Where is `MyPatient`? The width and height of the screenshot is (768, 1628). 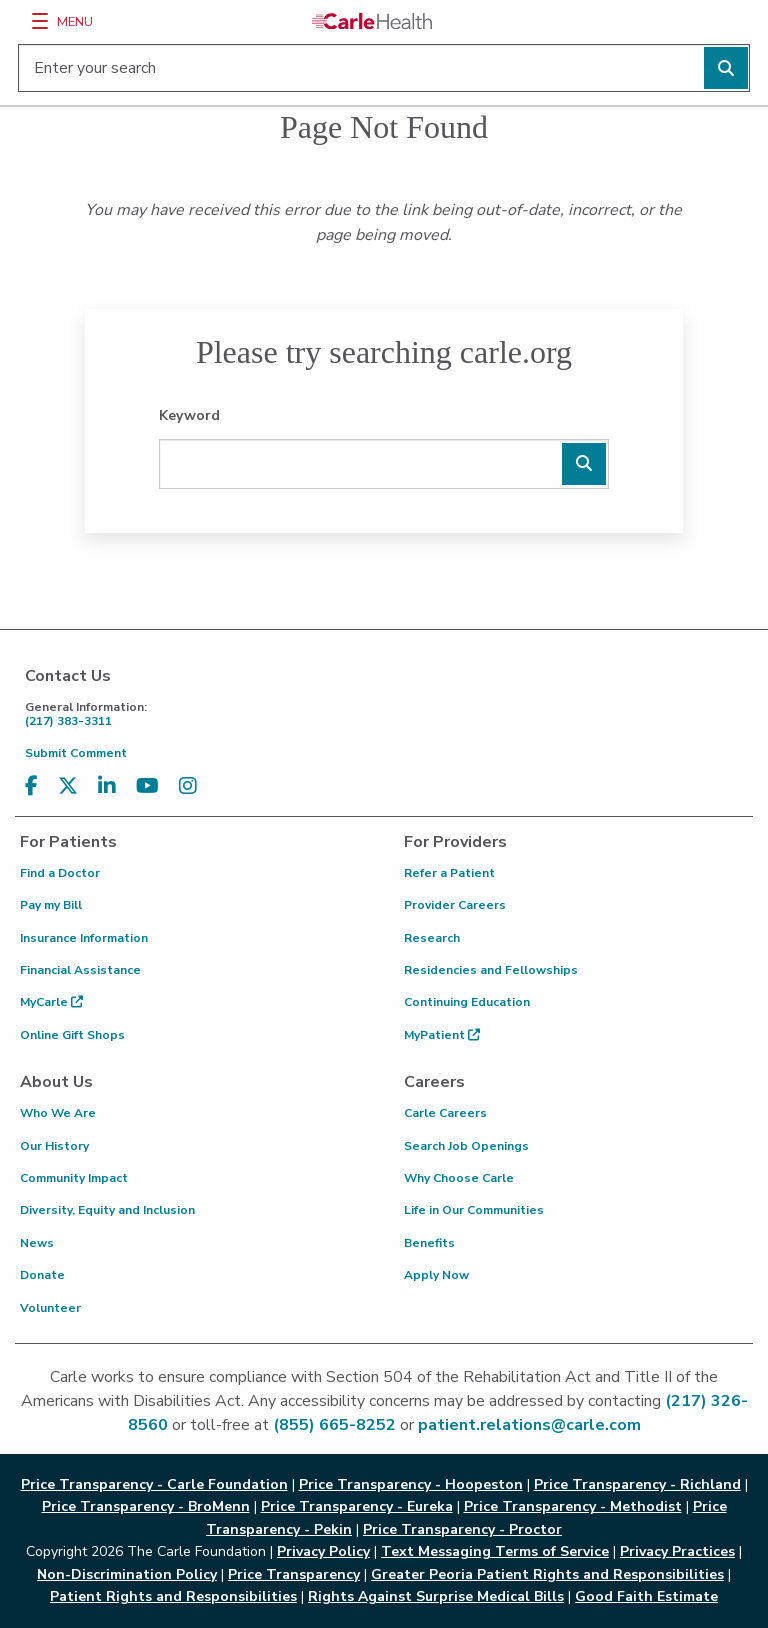
MyPatient is located at coordinates (442, 1035).